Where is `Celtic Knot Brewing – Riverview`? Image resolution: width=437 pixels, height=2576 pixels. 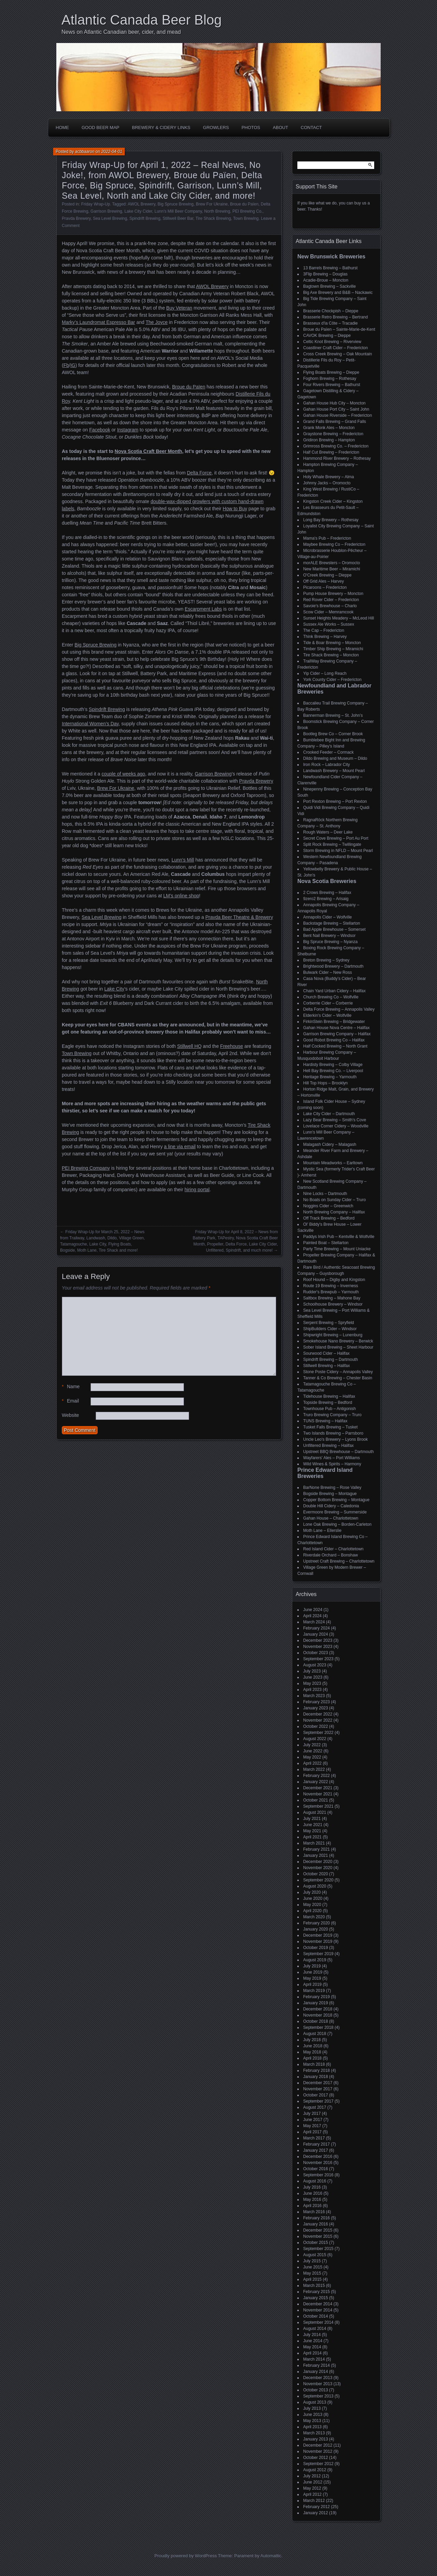
Celtic Knot Brewing – Riverview is located at coordinates (332, 341).